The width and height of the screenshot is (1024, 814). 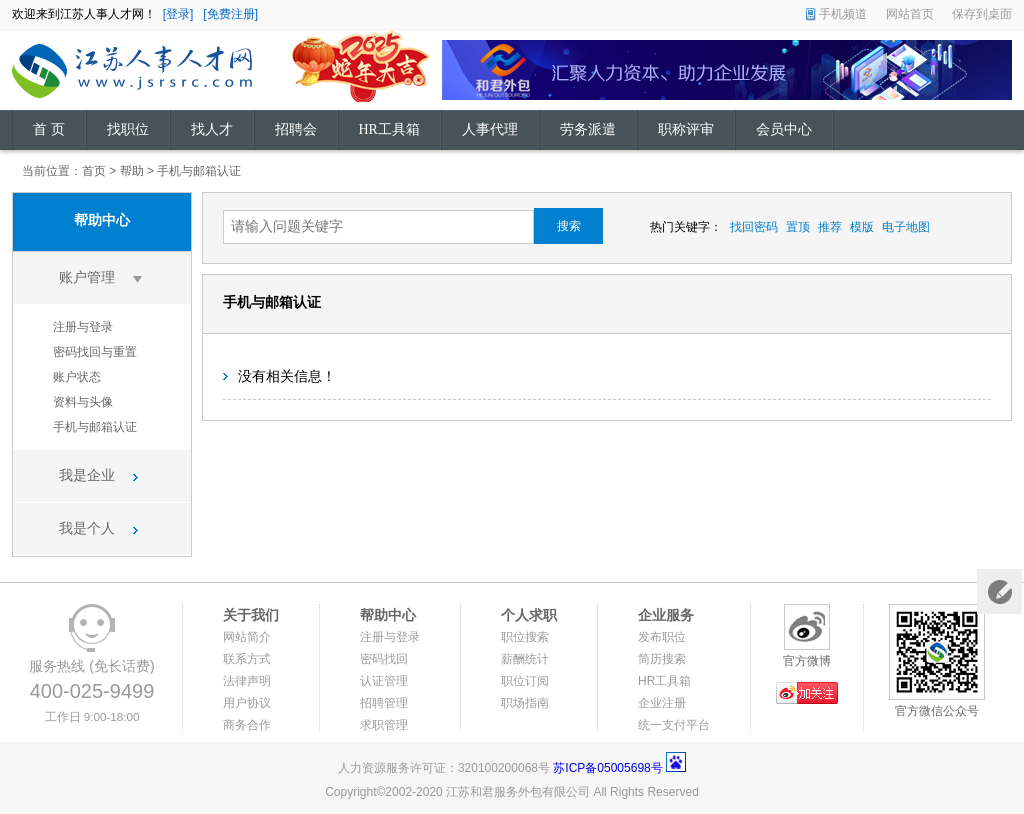 I want to click on 找人才, so click(x=212, y=129).